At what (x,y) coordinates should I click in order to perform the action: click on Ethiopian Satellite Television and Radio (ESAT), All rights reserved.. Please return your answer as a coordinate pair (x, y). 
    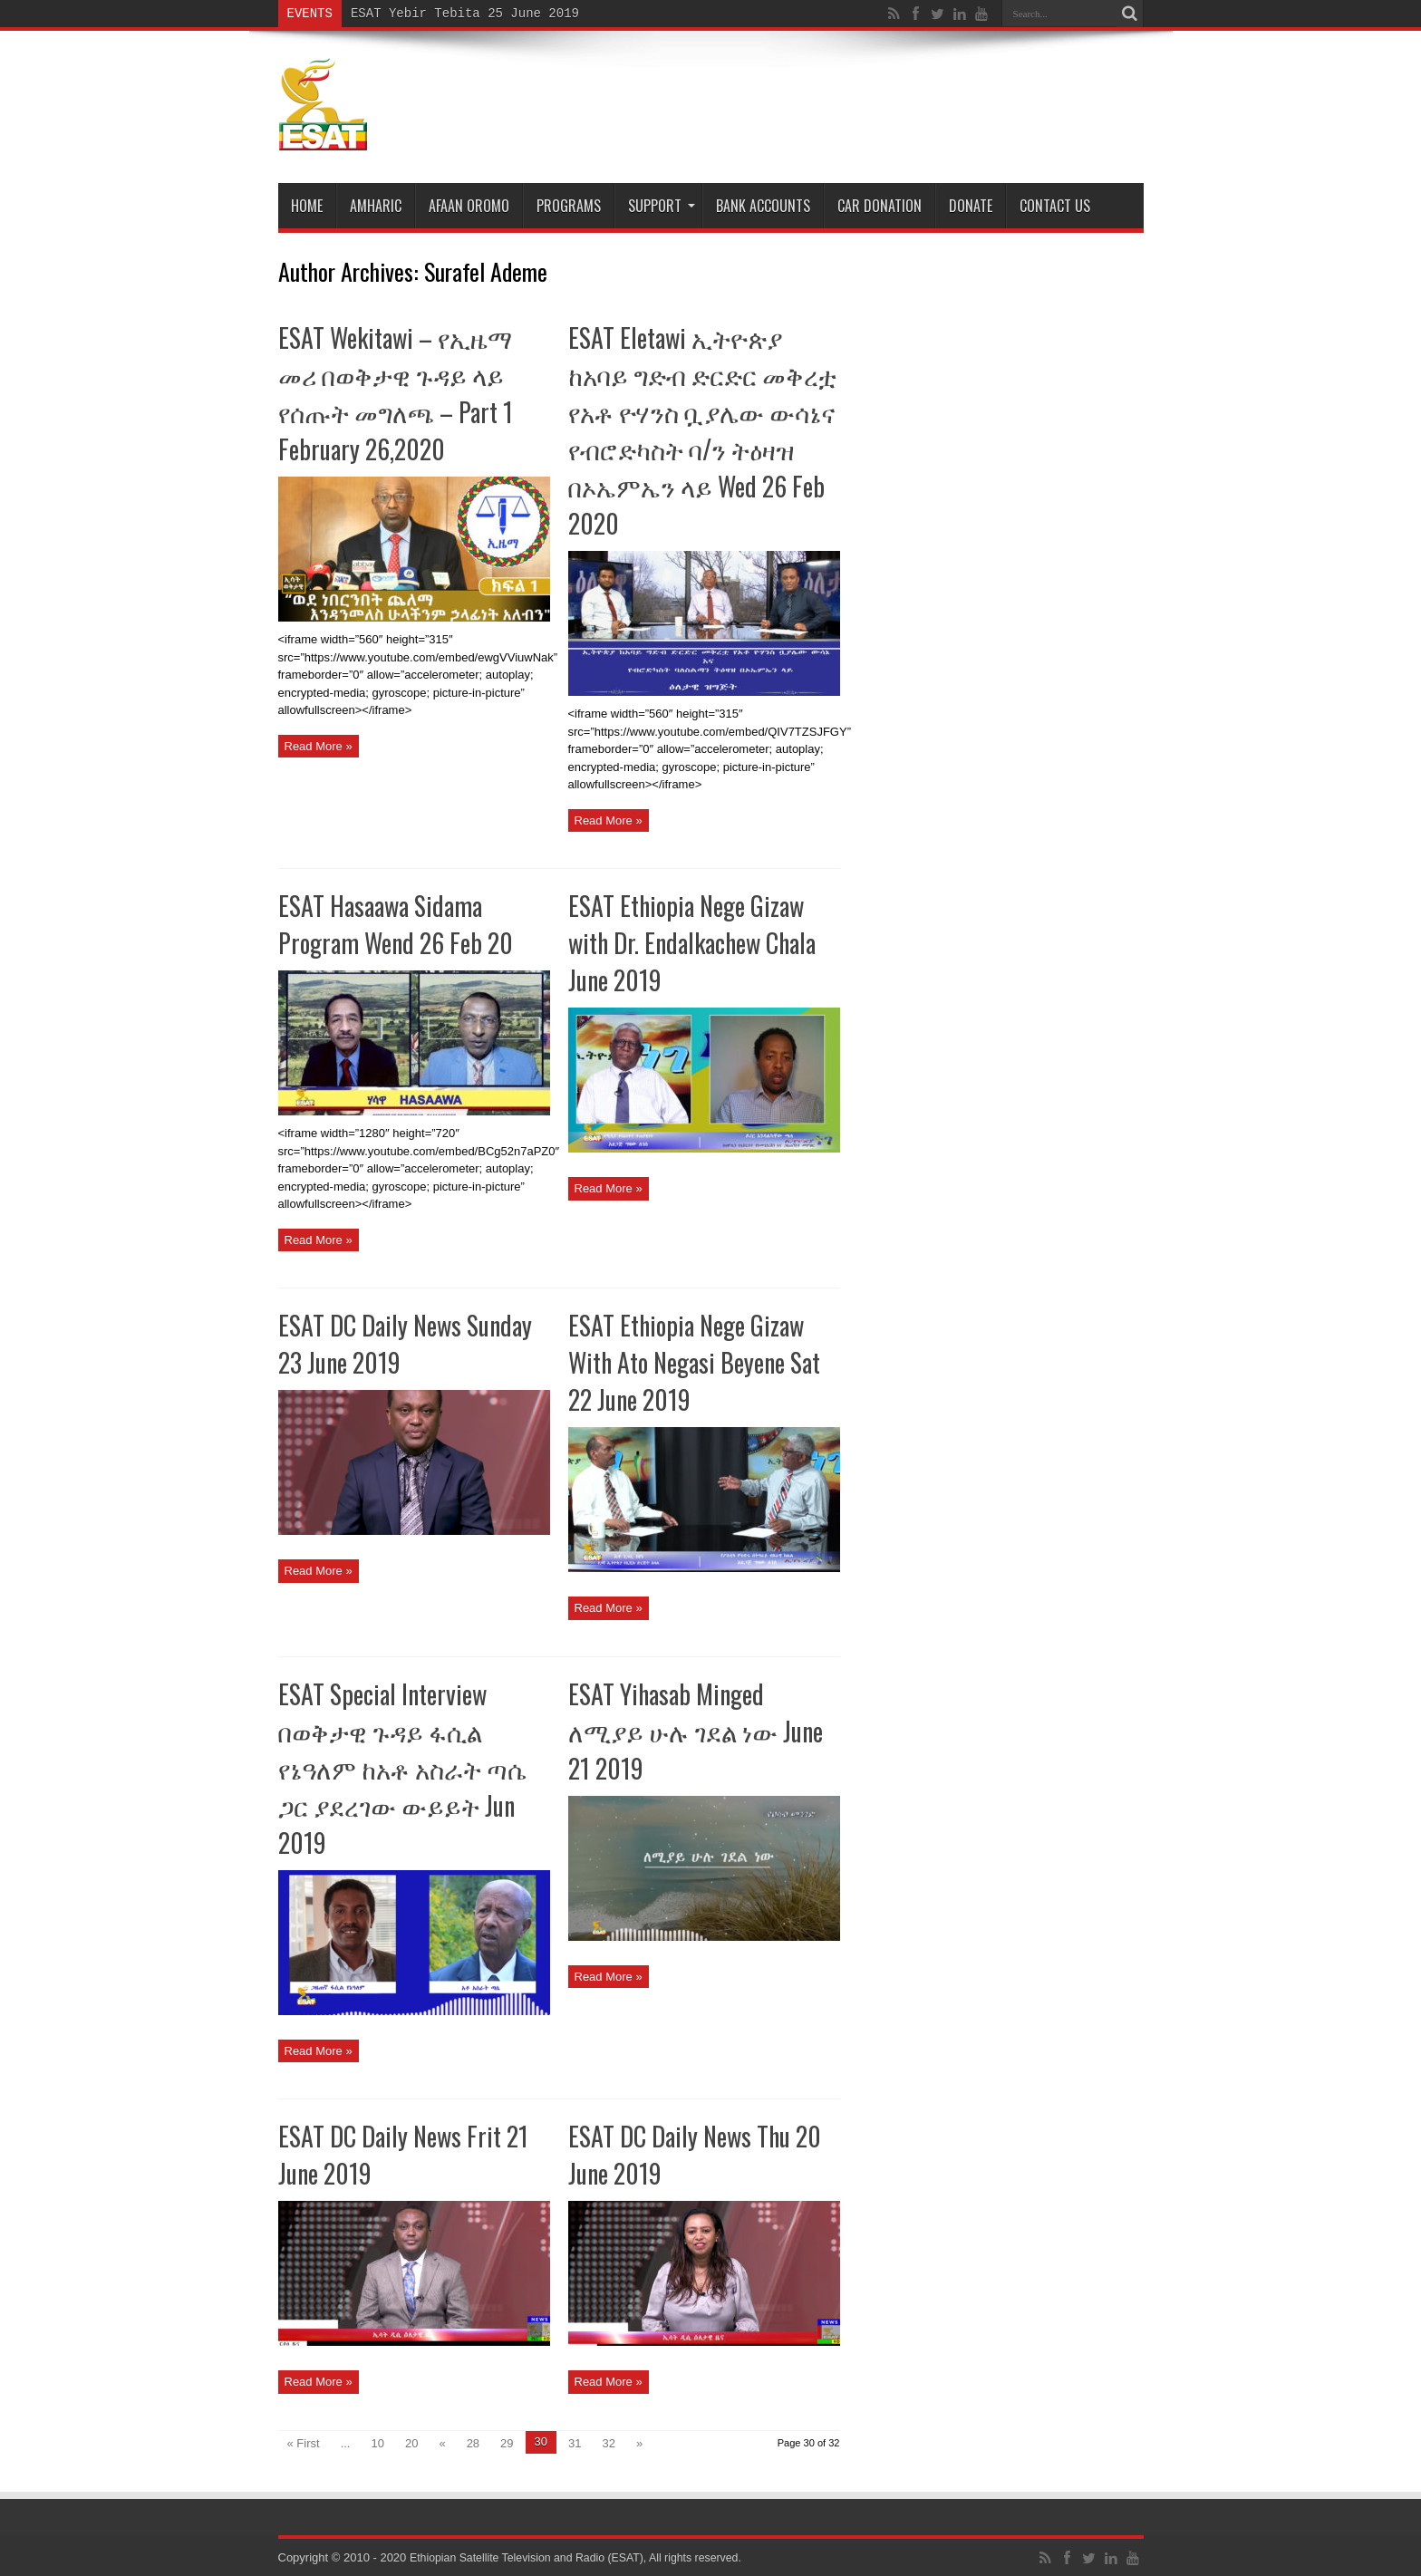
    Looking at the image, I should click on (585, 2557).